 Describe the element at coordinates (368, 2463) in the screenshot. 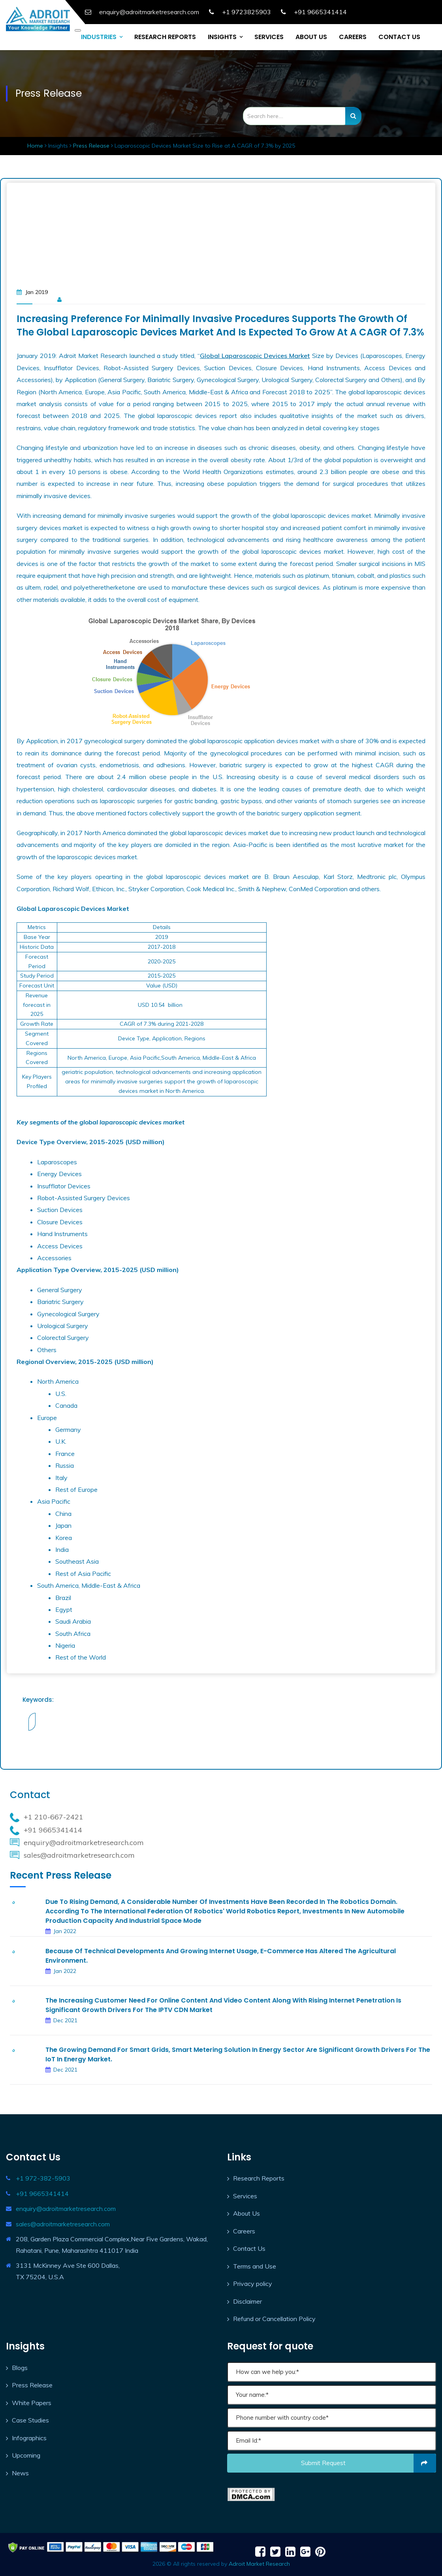

I see `Submit request` at that location.